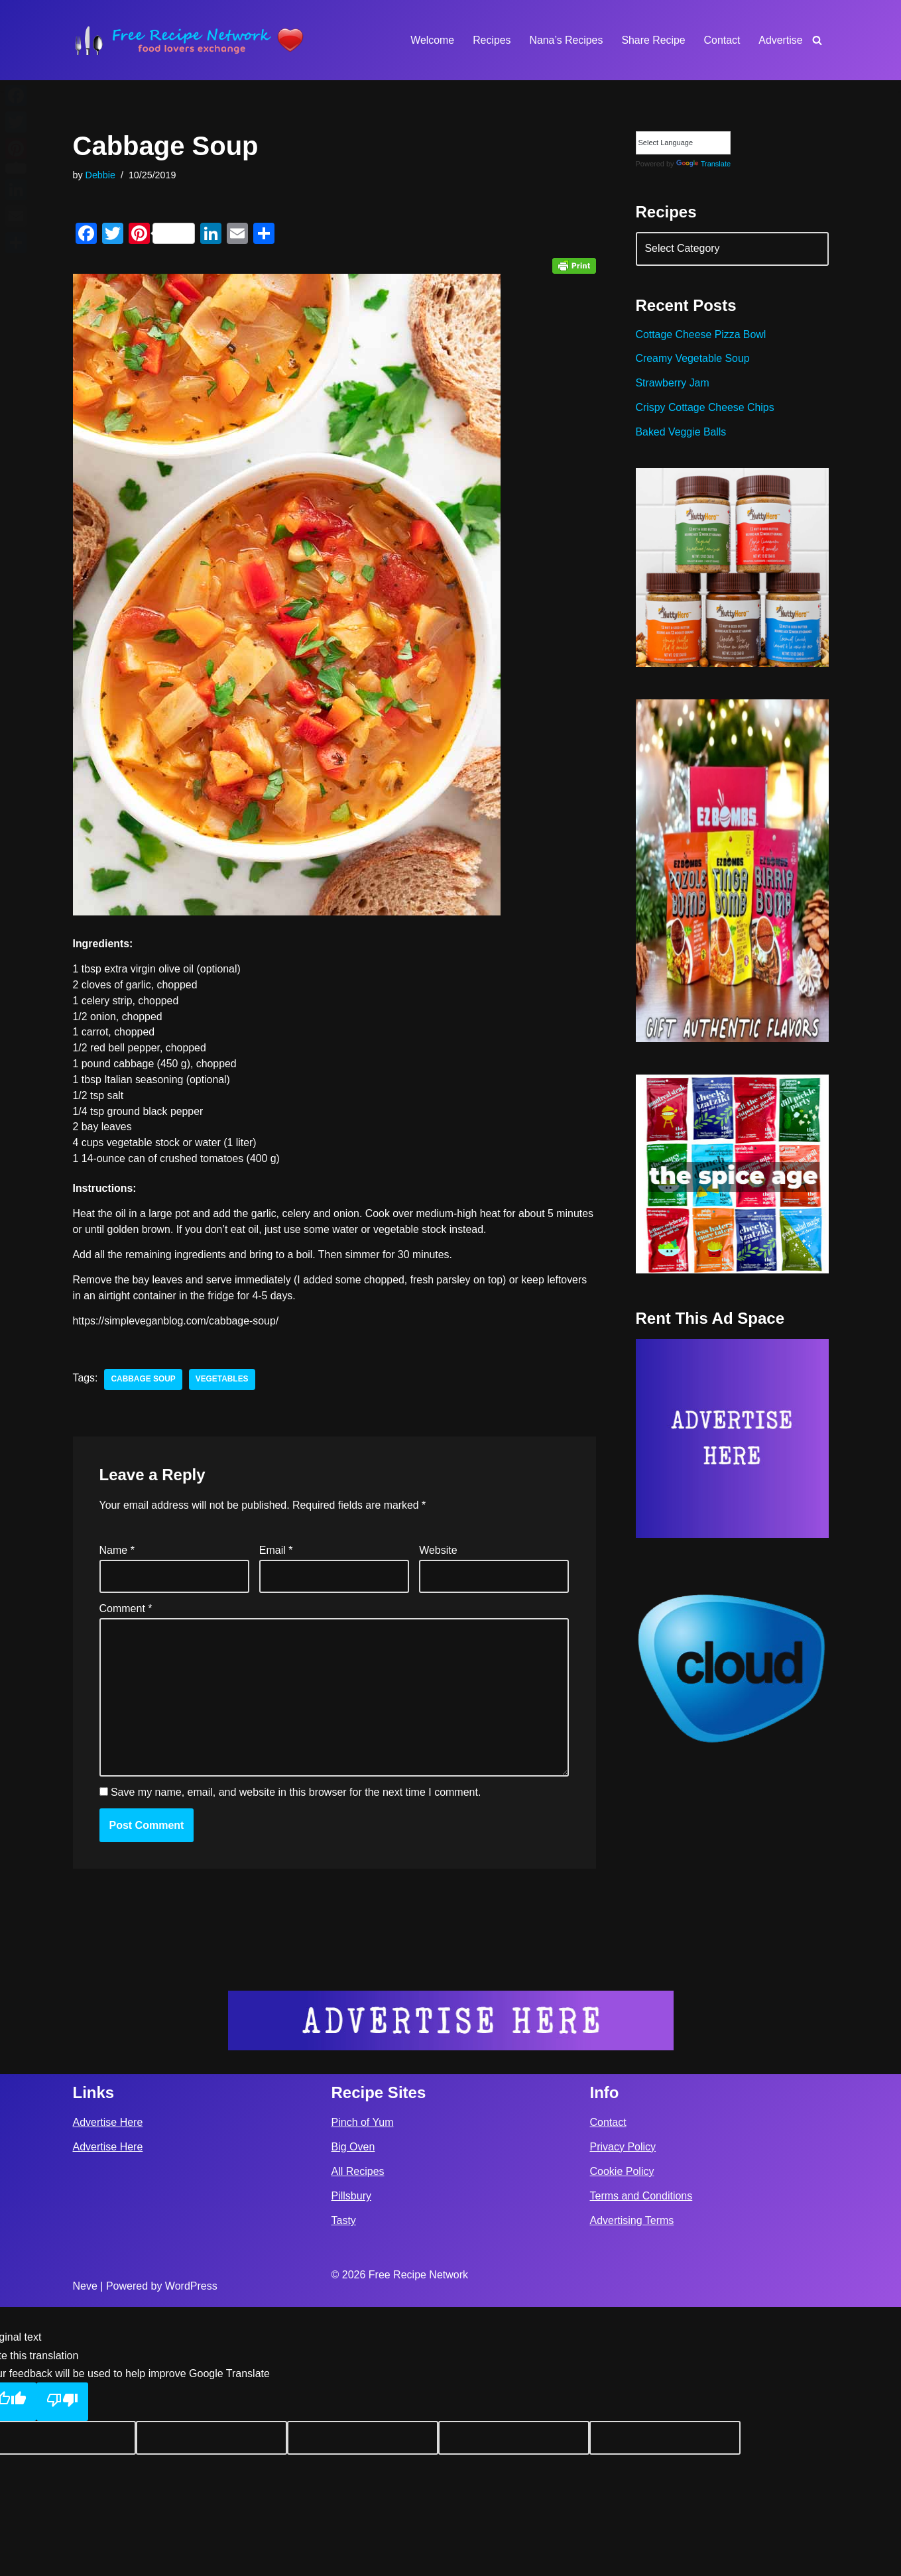 The height and width of the screenshot is (2576, 901). I want to click on cabbage soup, so click(143, 1382).